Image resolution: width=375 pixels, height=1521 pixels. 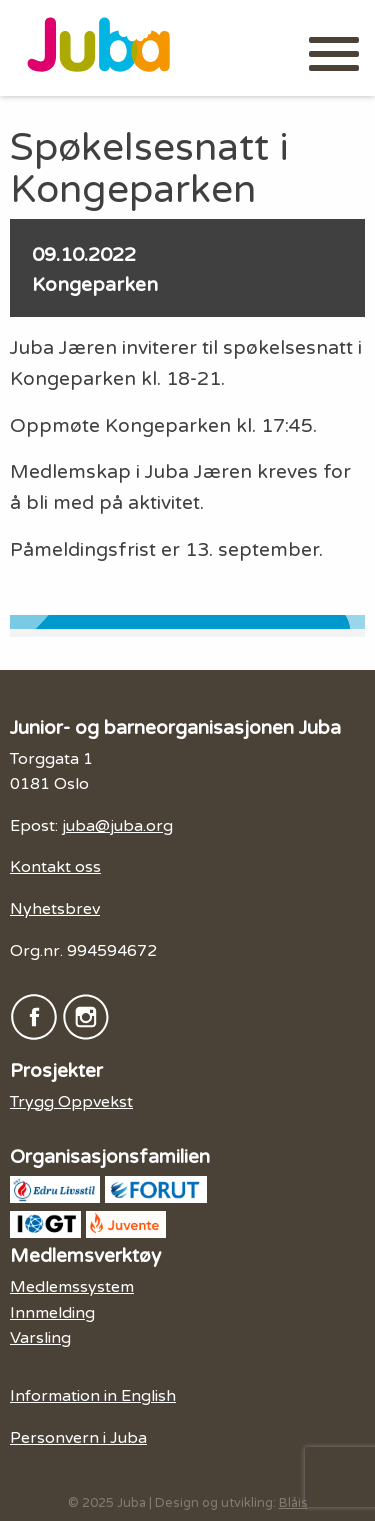 I want to click on Nyhetsbrev, so click(x=55, y=909).